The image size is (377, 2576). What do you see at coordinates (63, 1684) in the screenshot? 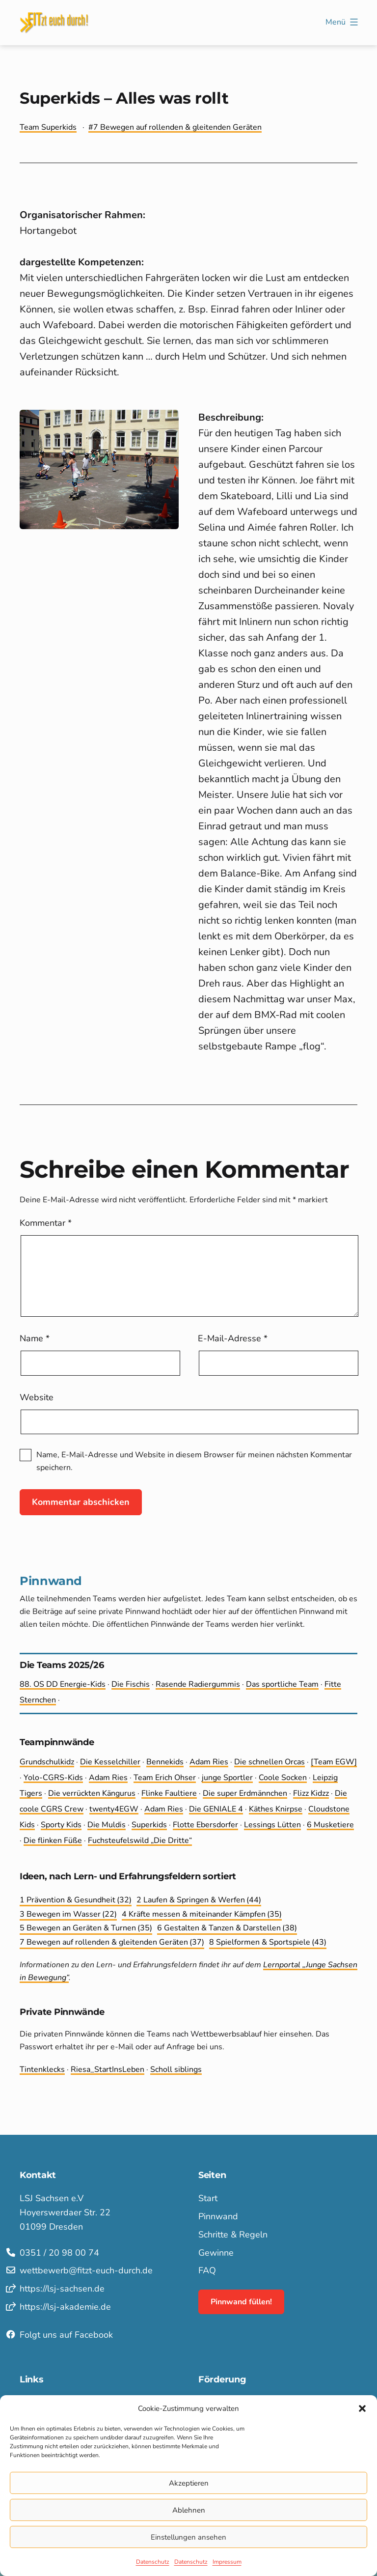
I see `88. OS DD Energie-Kids` at bounding box center [63, 1684].